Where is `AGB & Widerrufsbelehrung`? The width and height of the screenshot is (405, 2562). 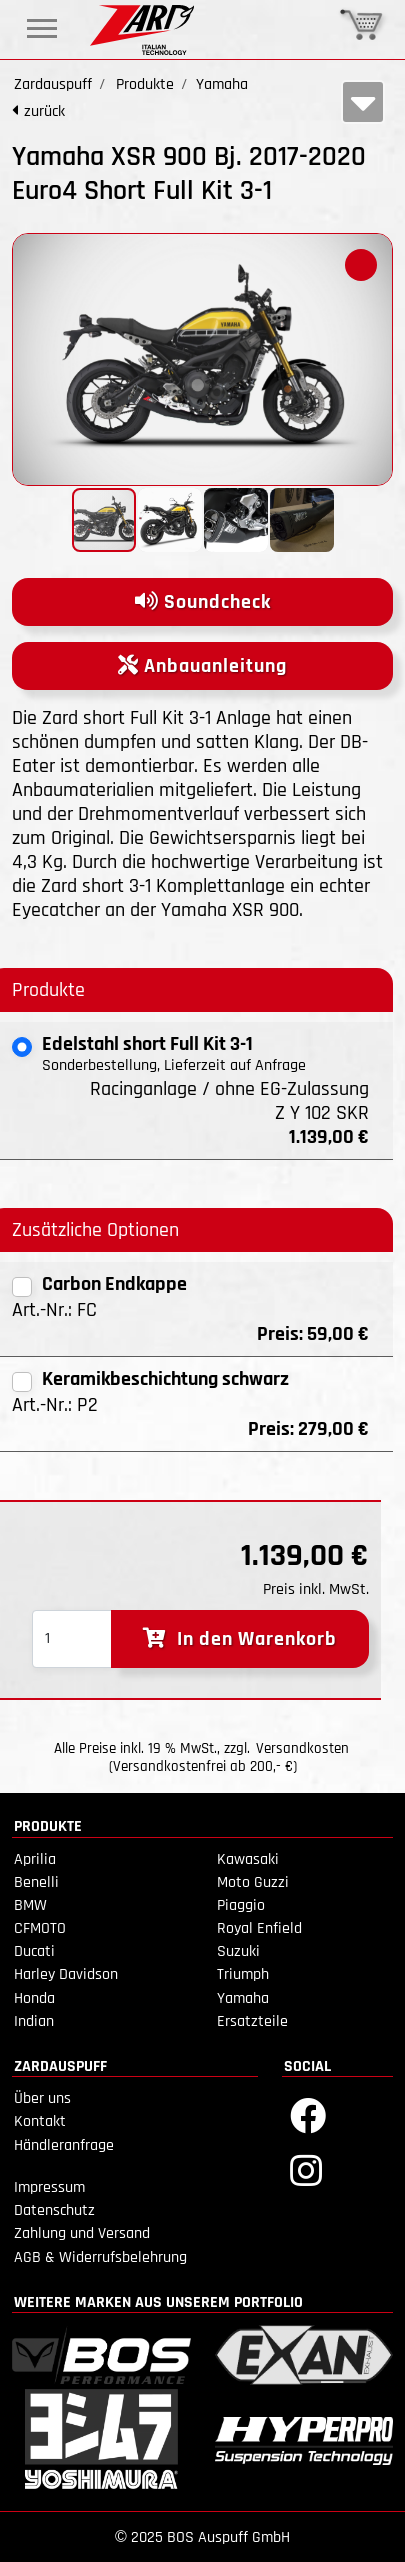
AGB & Widerrufsbelehrung is located at coordinates (100, 2257).